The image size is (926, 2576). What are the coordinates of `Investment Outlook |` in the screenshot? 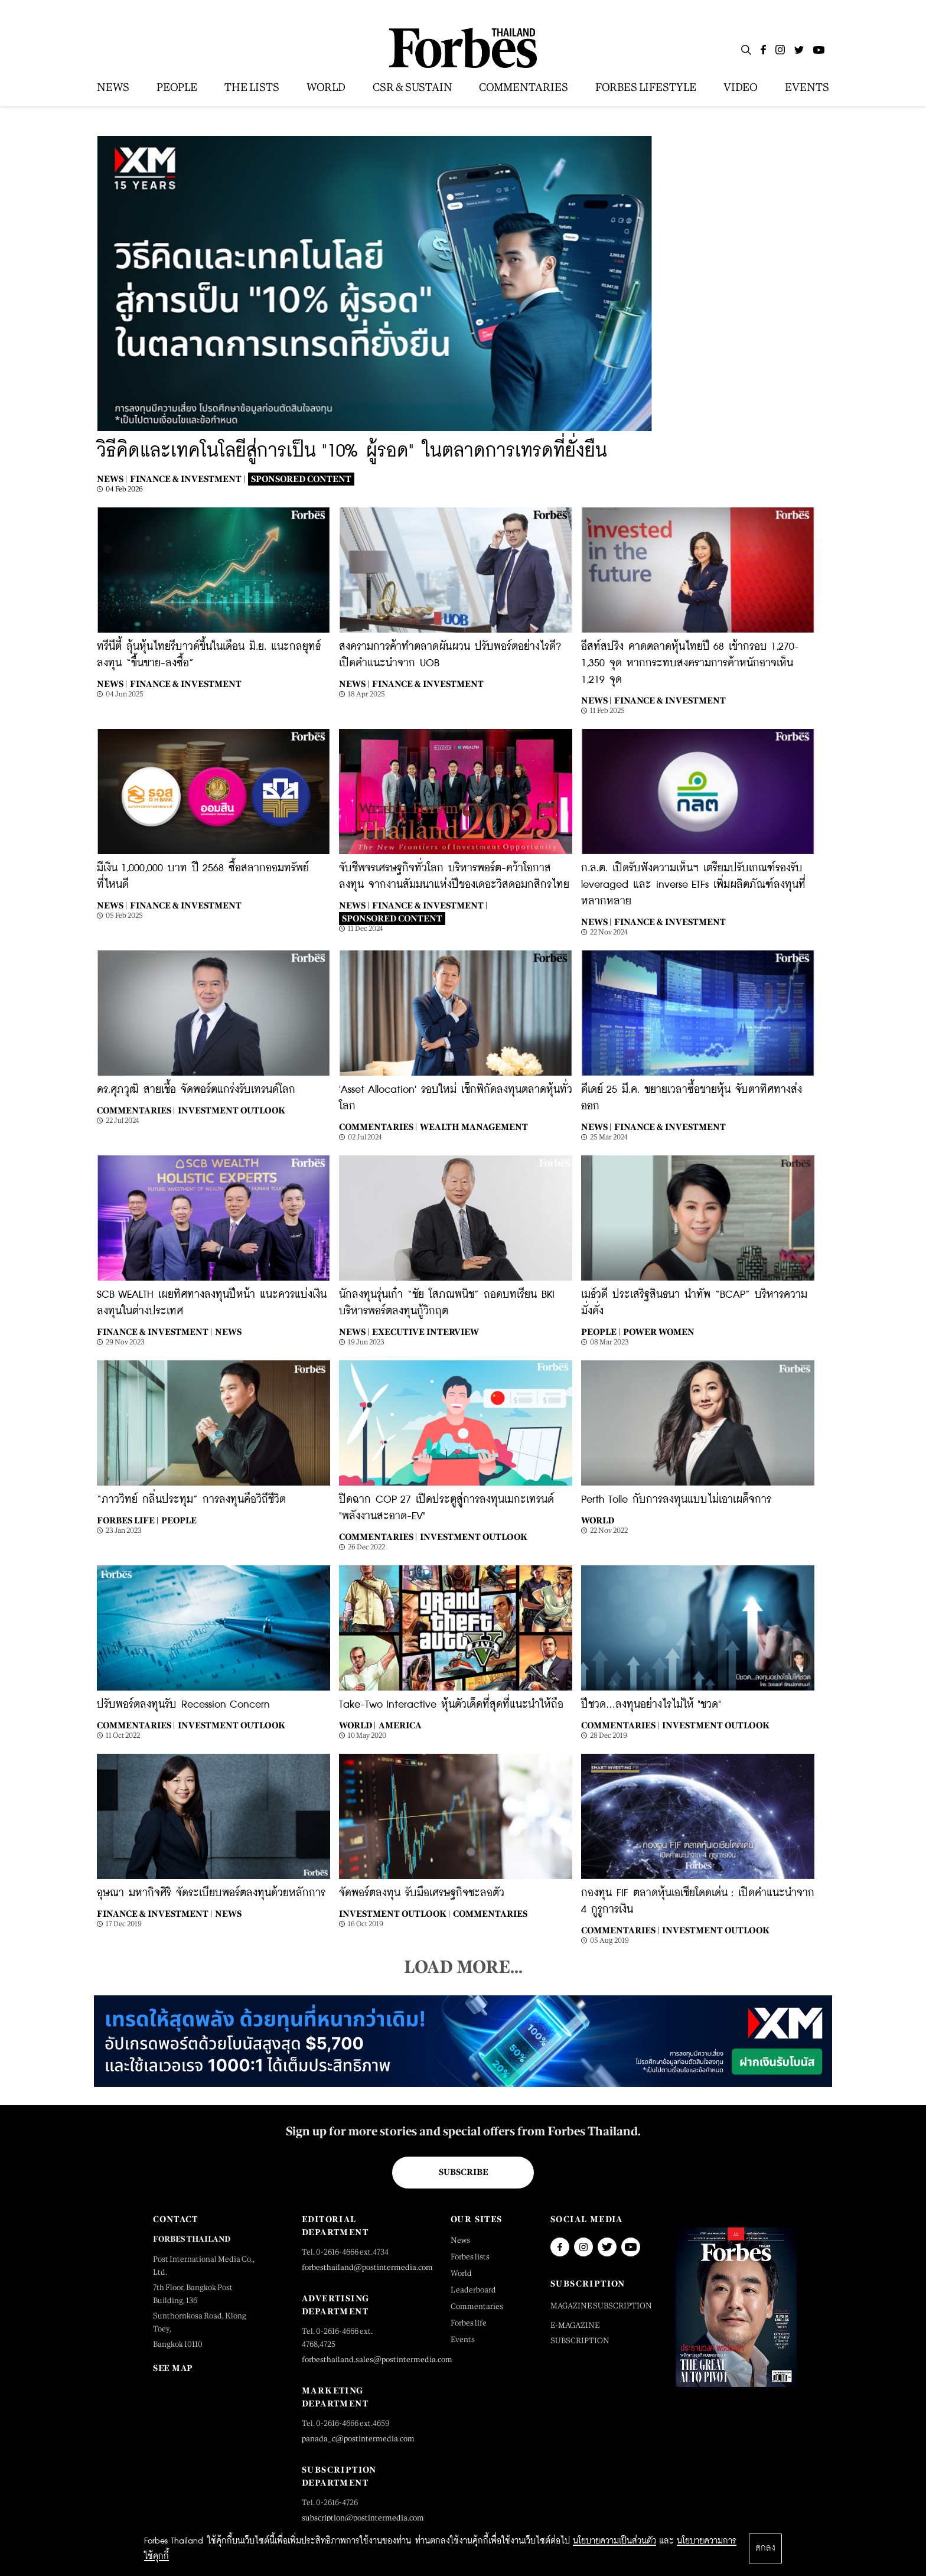 It's located at (394, 1914).